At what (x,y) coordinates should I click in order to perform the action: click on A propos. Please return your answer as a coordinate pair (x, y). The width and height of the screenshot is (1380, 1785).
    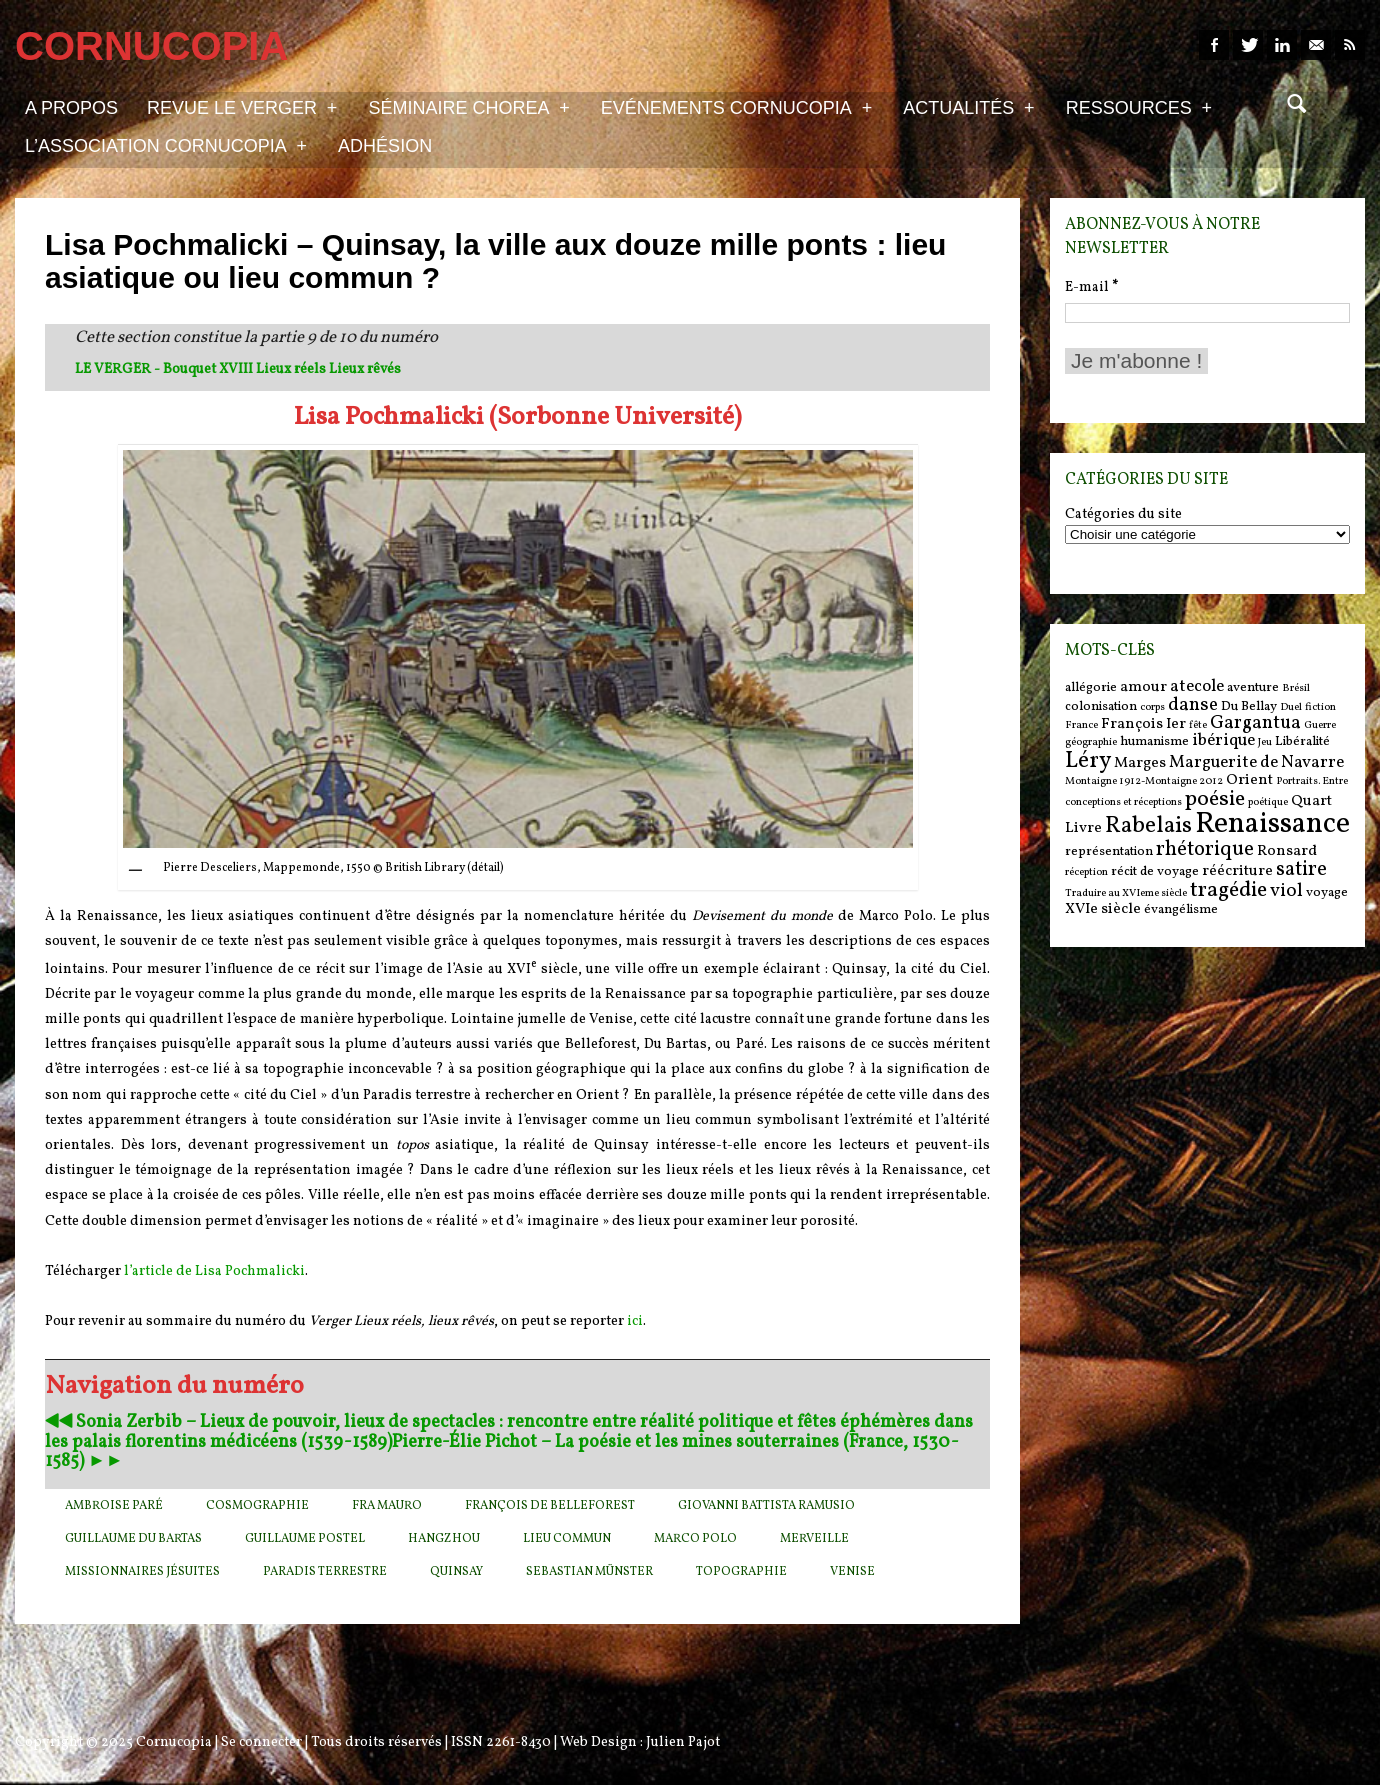
    Looking at the image, I should click on (71, 108).